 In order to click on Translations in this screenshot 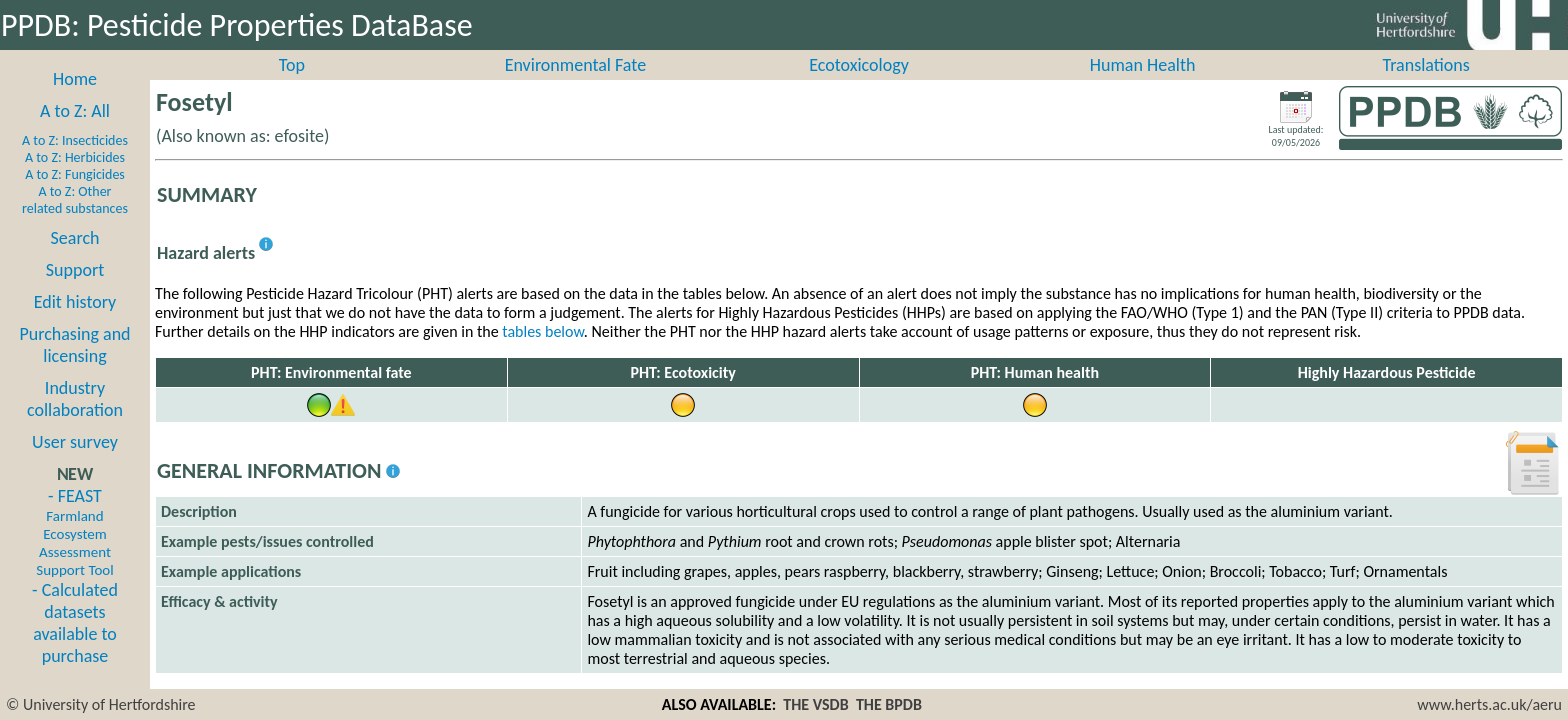, I will do `click(1426, 87)`.